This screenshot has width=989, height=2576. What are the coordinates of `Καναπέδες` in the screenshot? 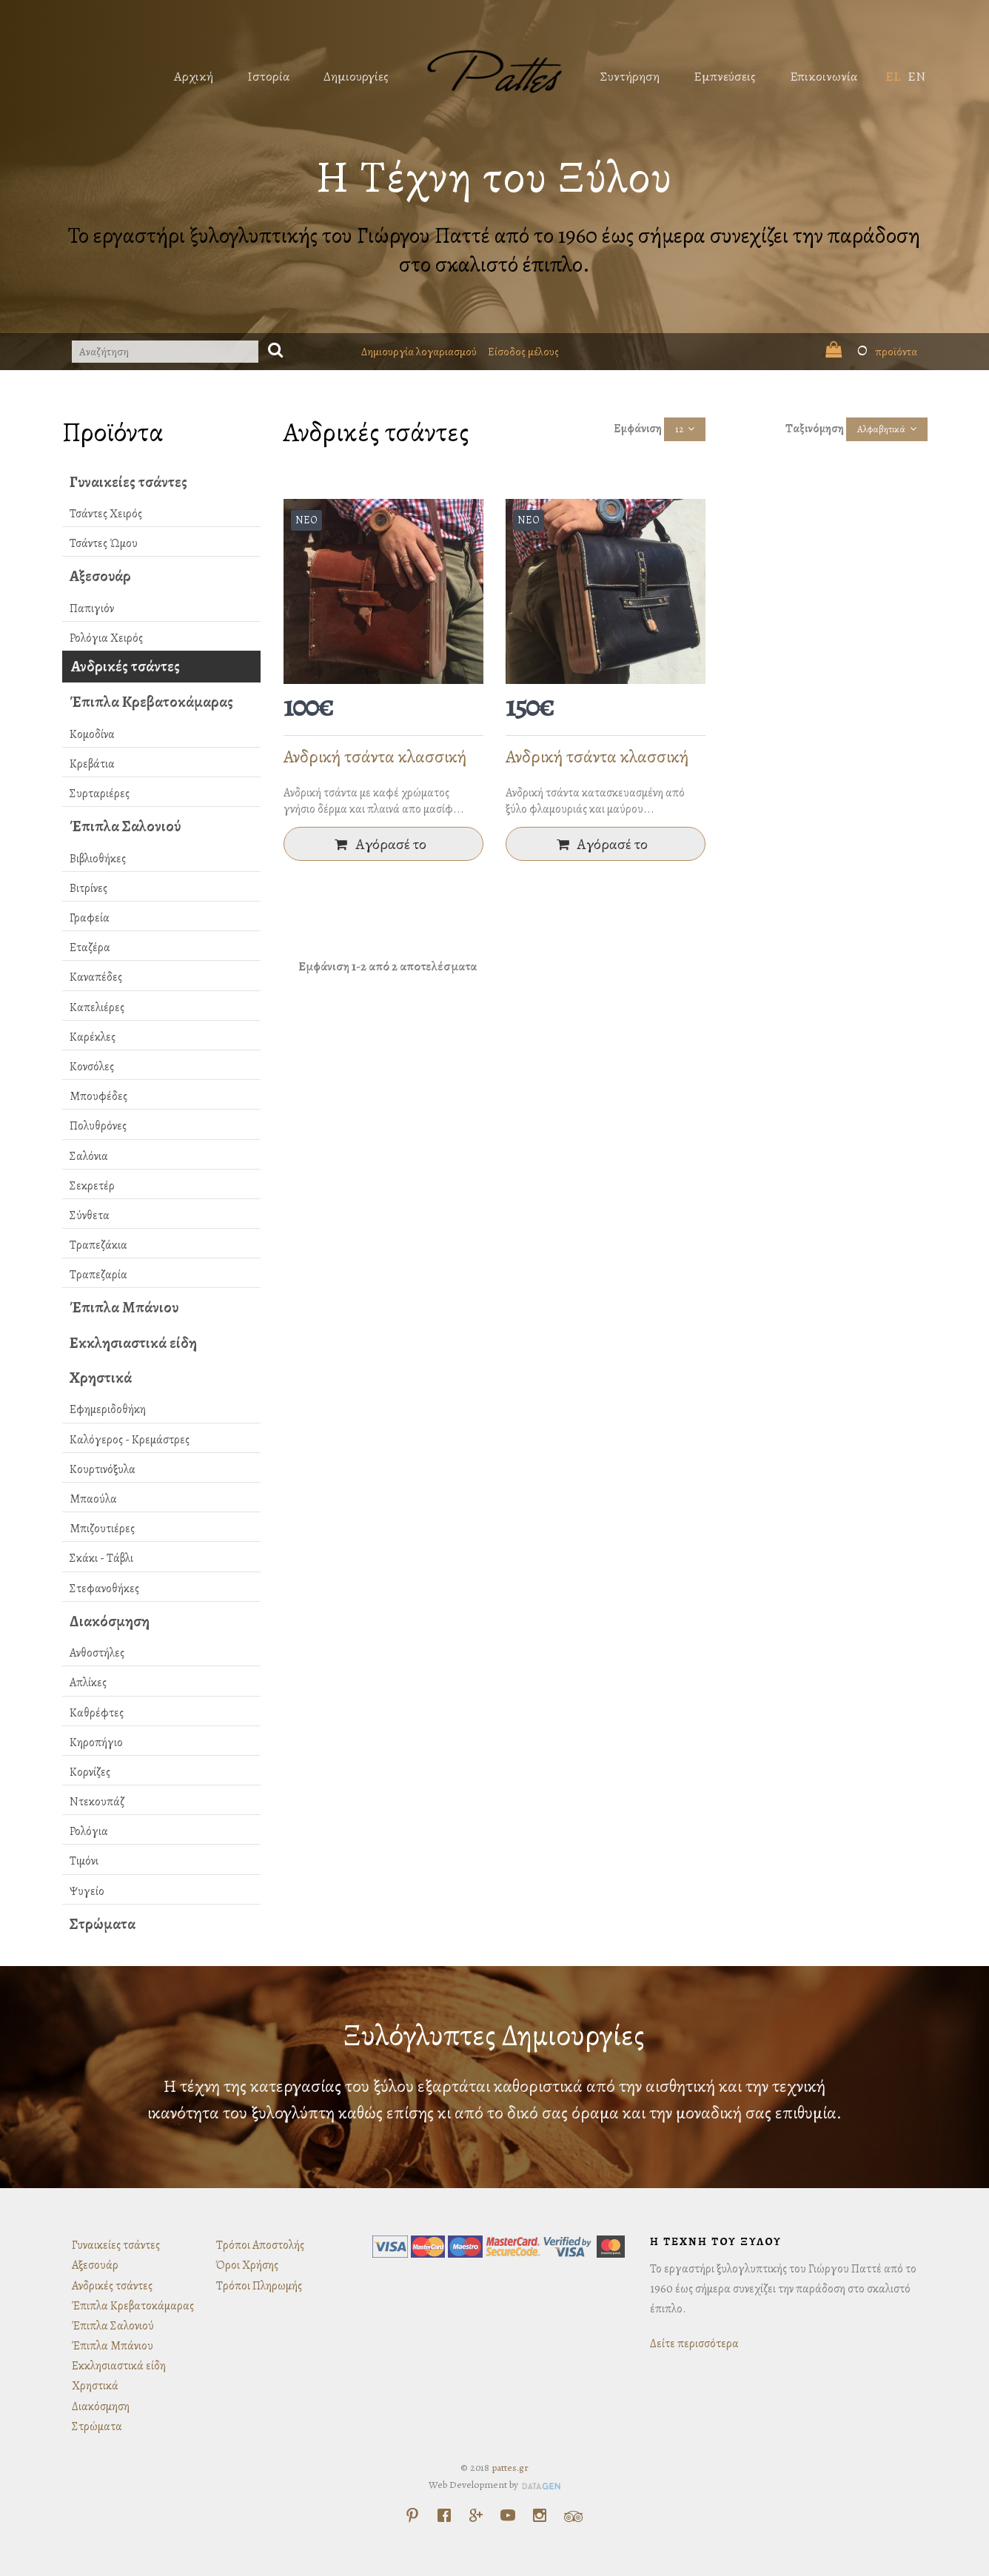 It's located at (96, 977).